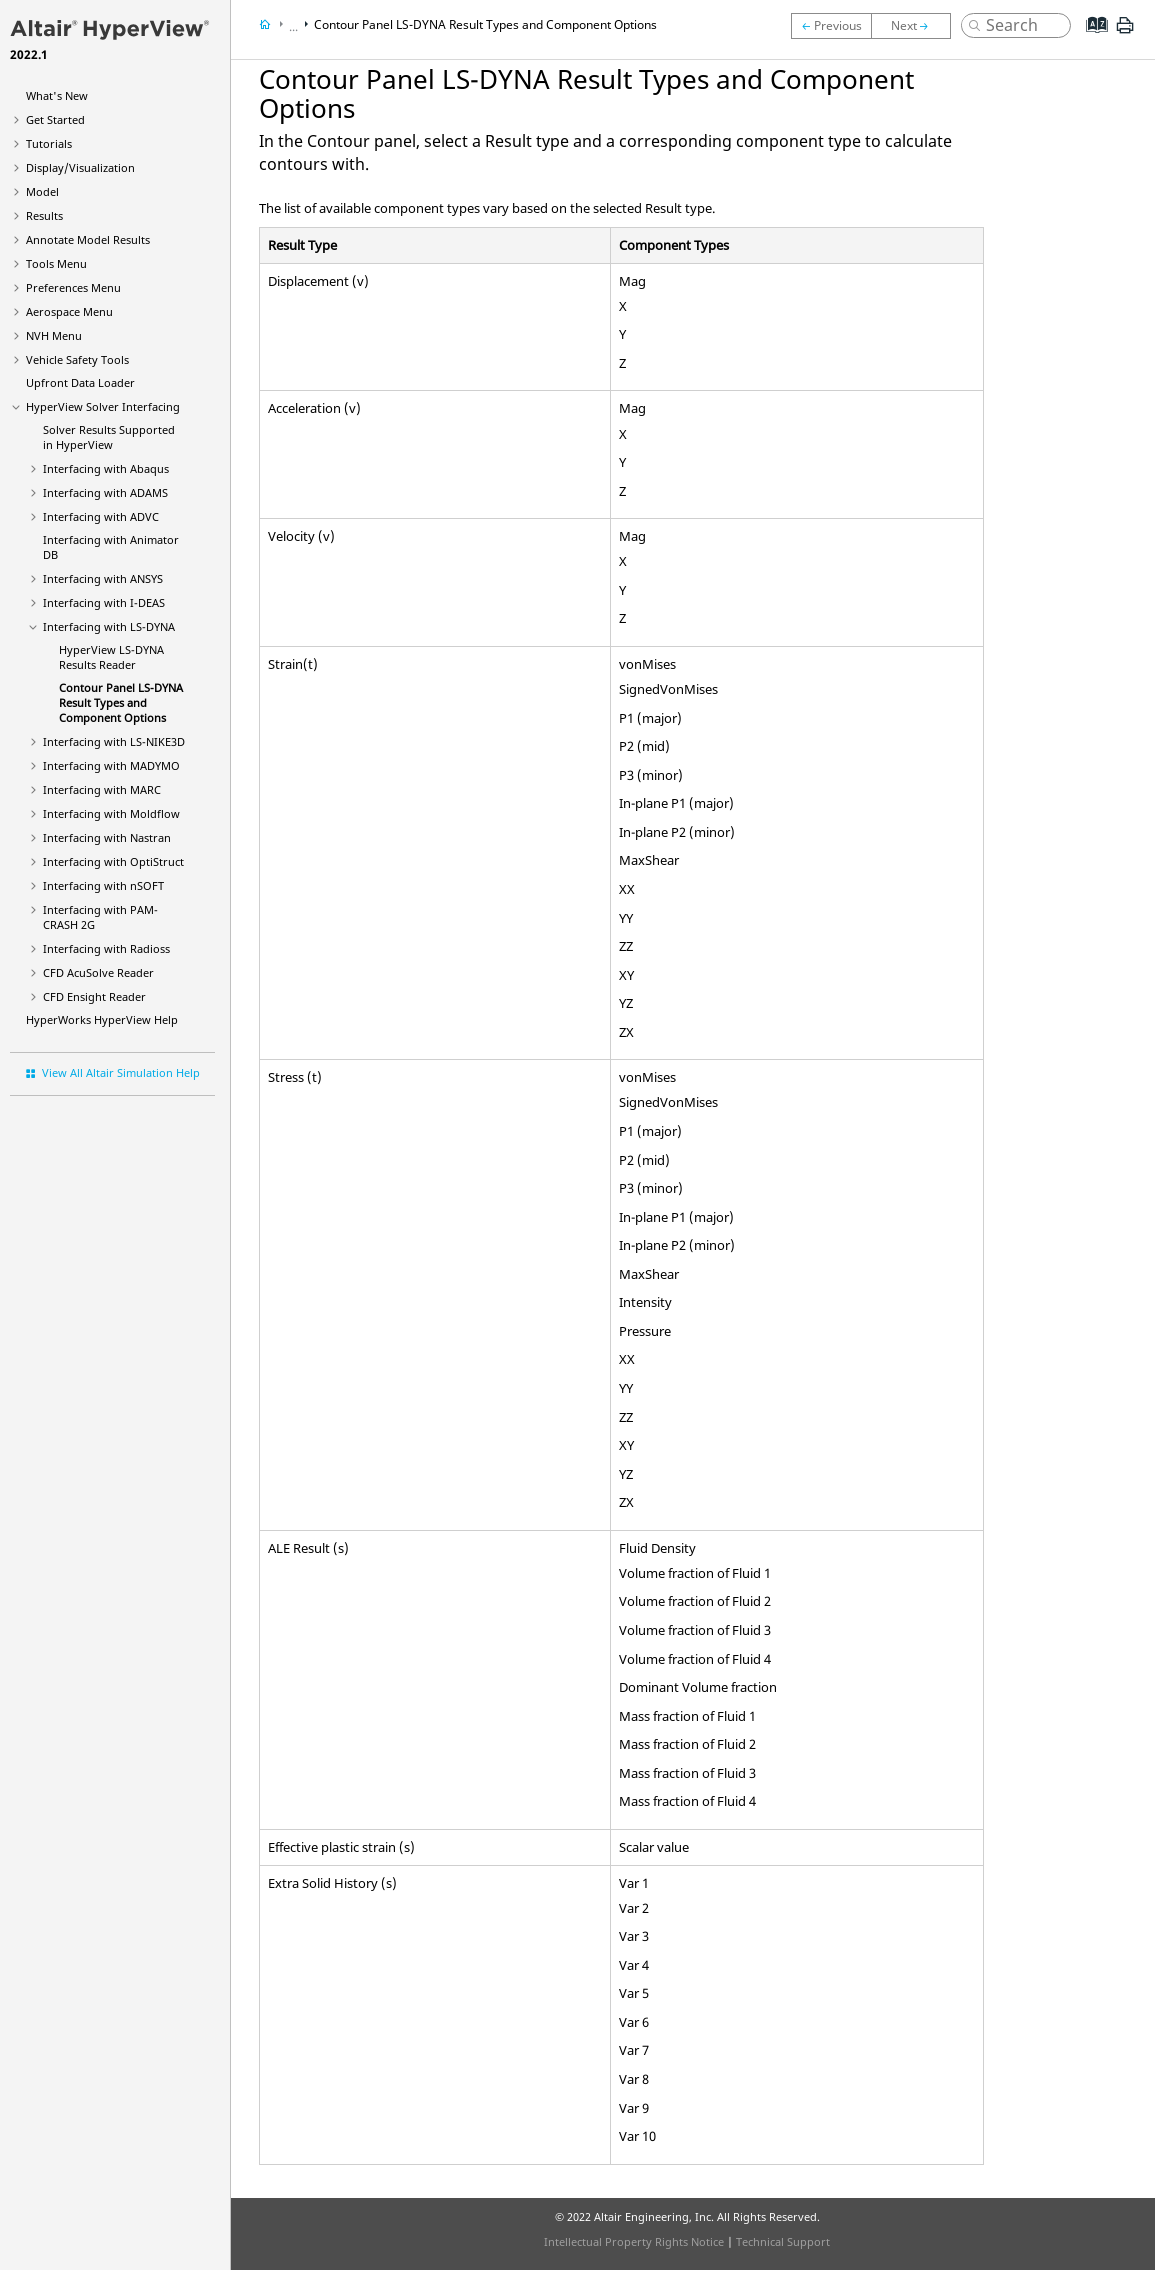 Image resolution: width=1155 pixels, height=2270 pixels. I want to click on Interfacing with MADYMO, so click(111, 765).